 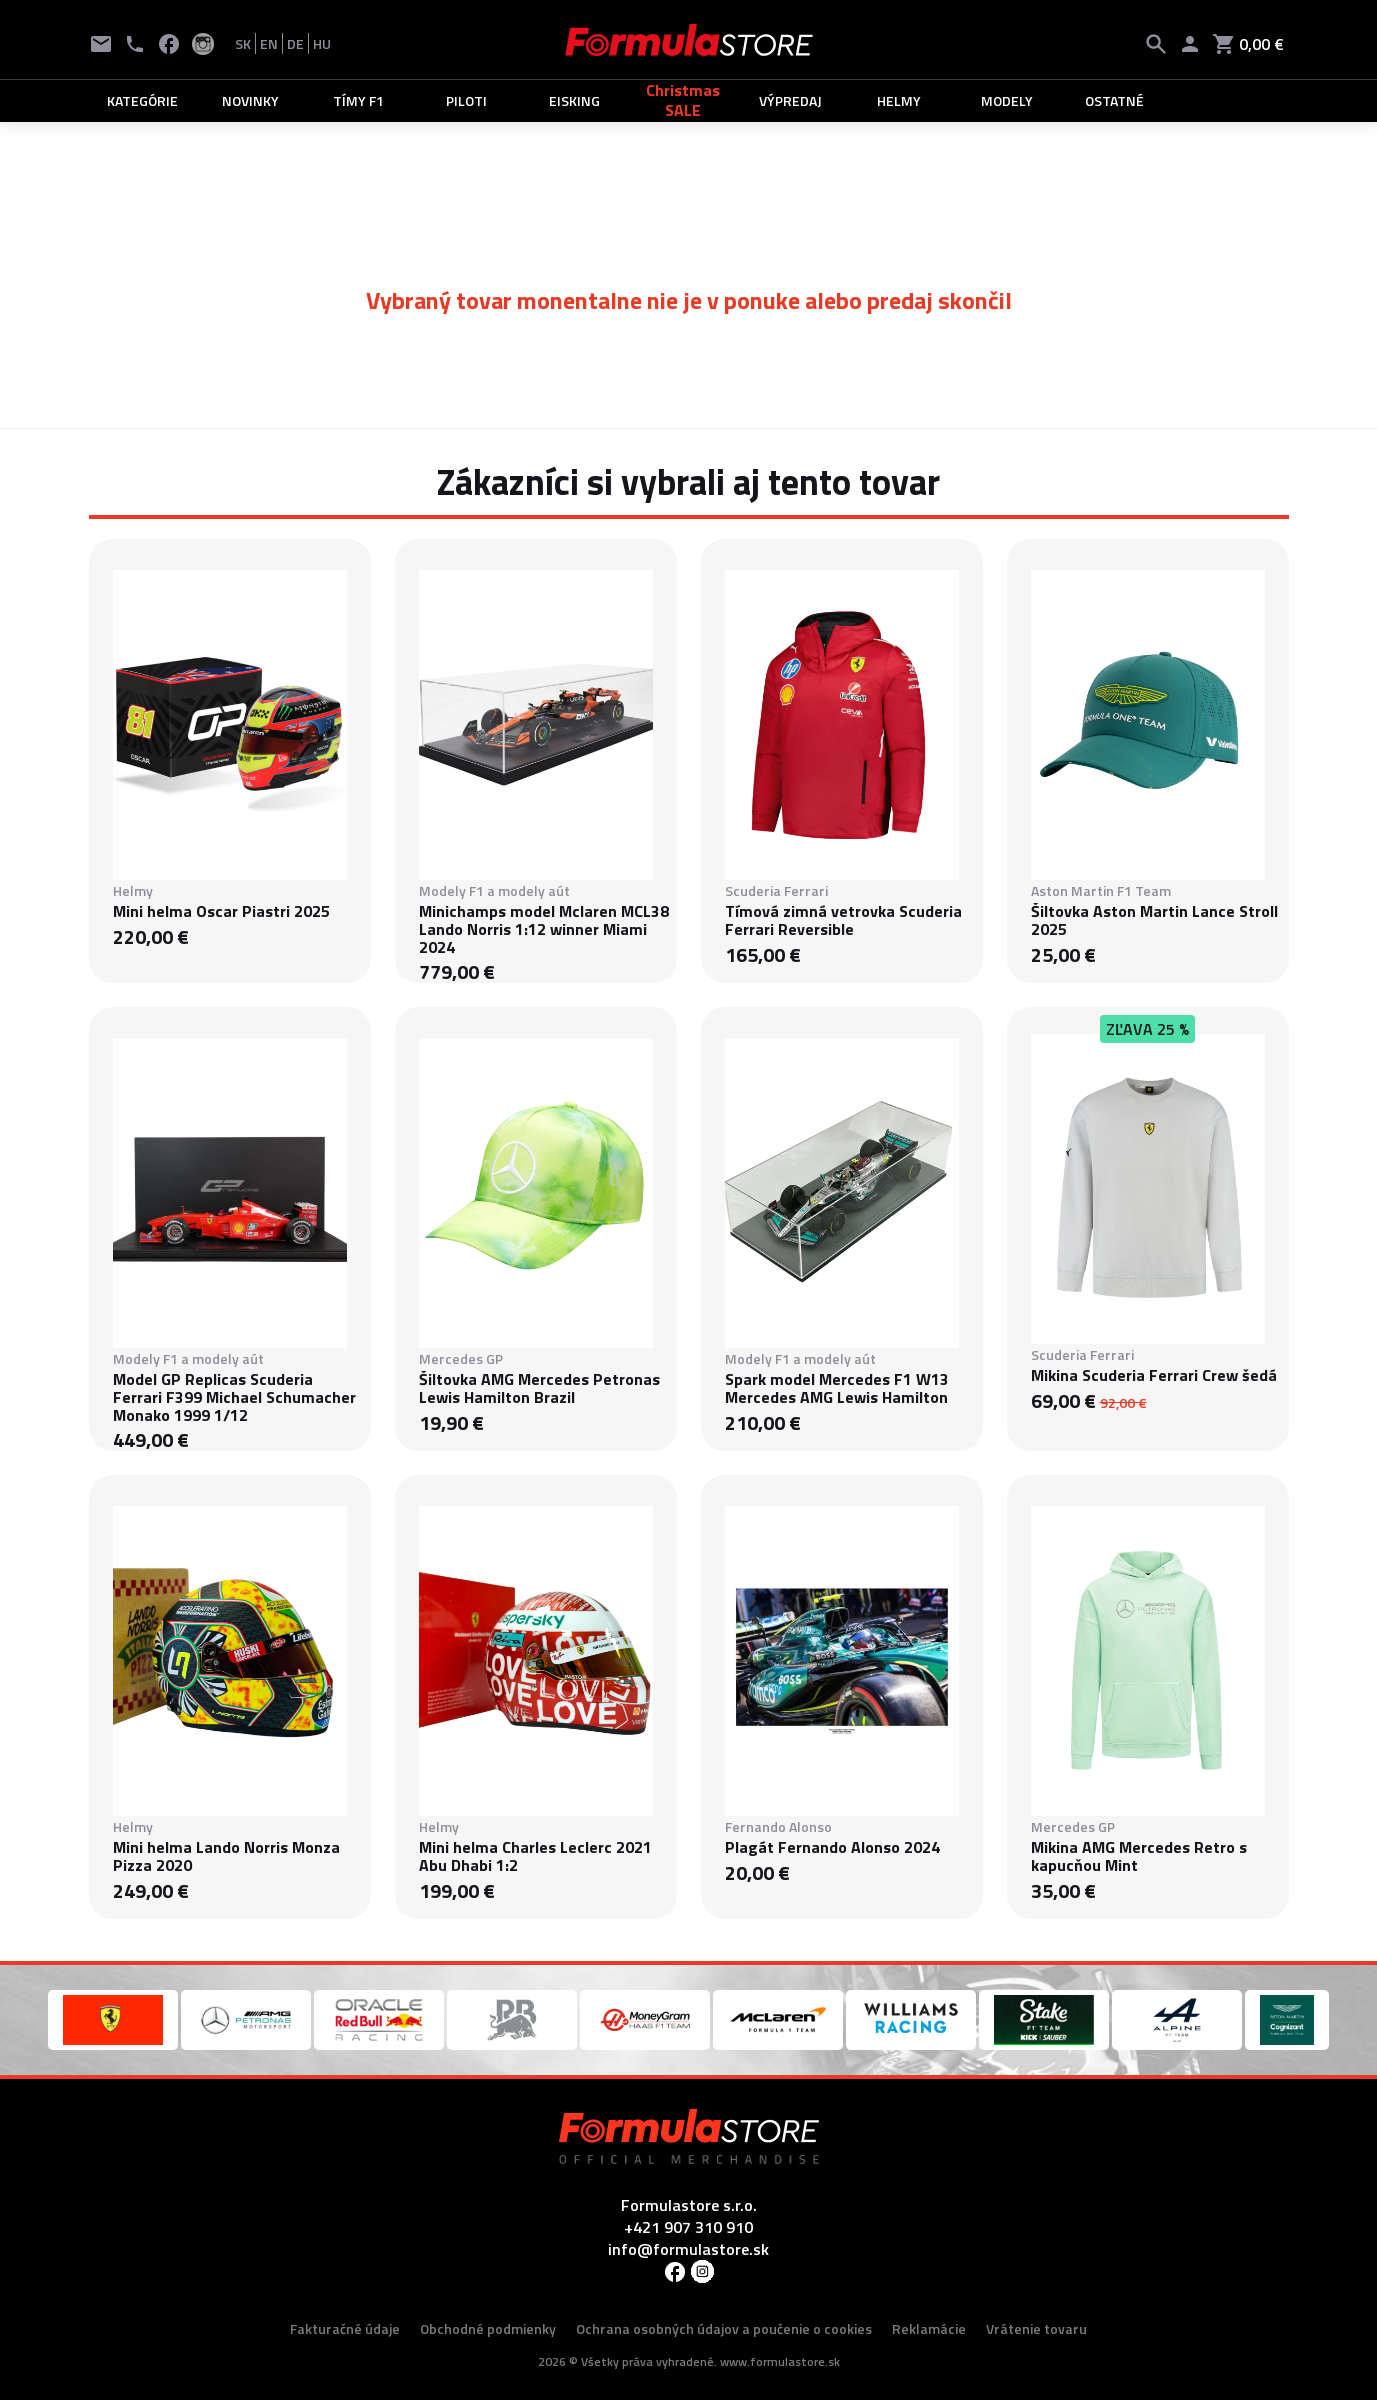 I want to click on Ochrana osobných údajov a poučenie o cookies, so click(x=724, y=2328).